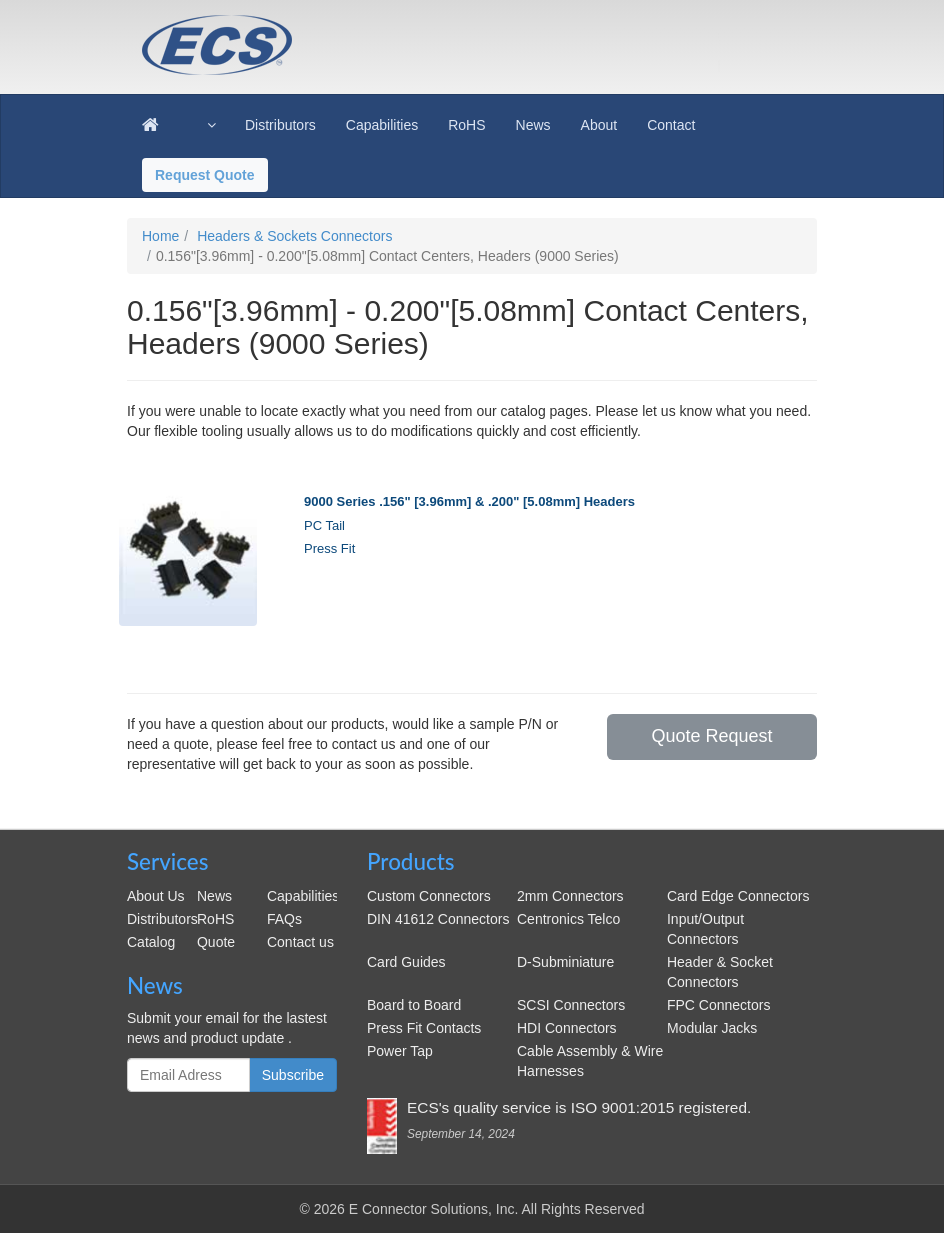 This screenshot has height=1233, width=944. What do you see at coordinates (712, 1028) in the screenshot?
I see `Modular Jacks` at bounding box center [712, 1028].